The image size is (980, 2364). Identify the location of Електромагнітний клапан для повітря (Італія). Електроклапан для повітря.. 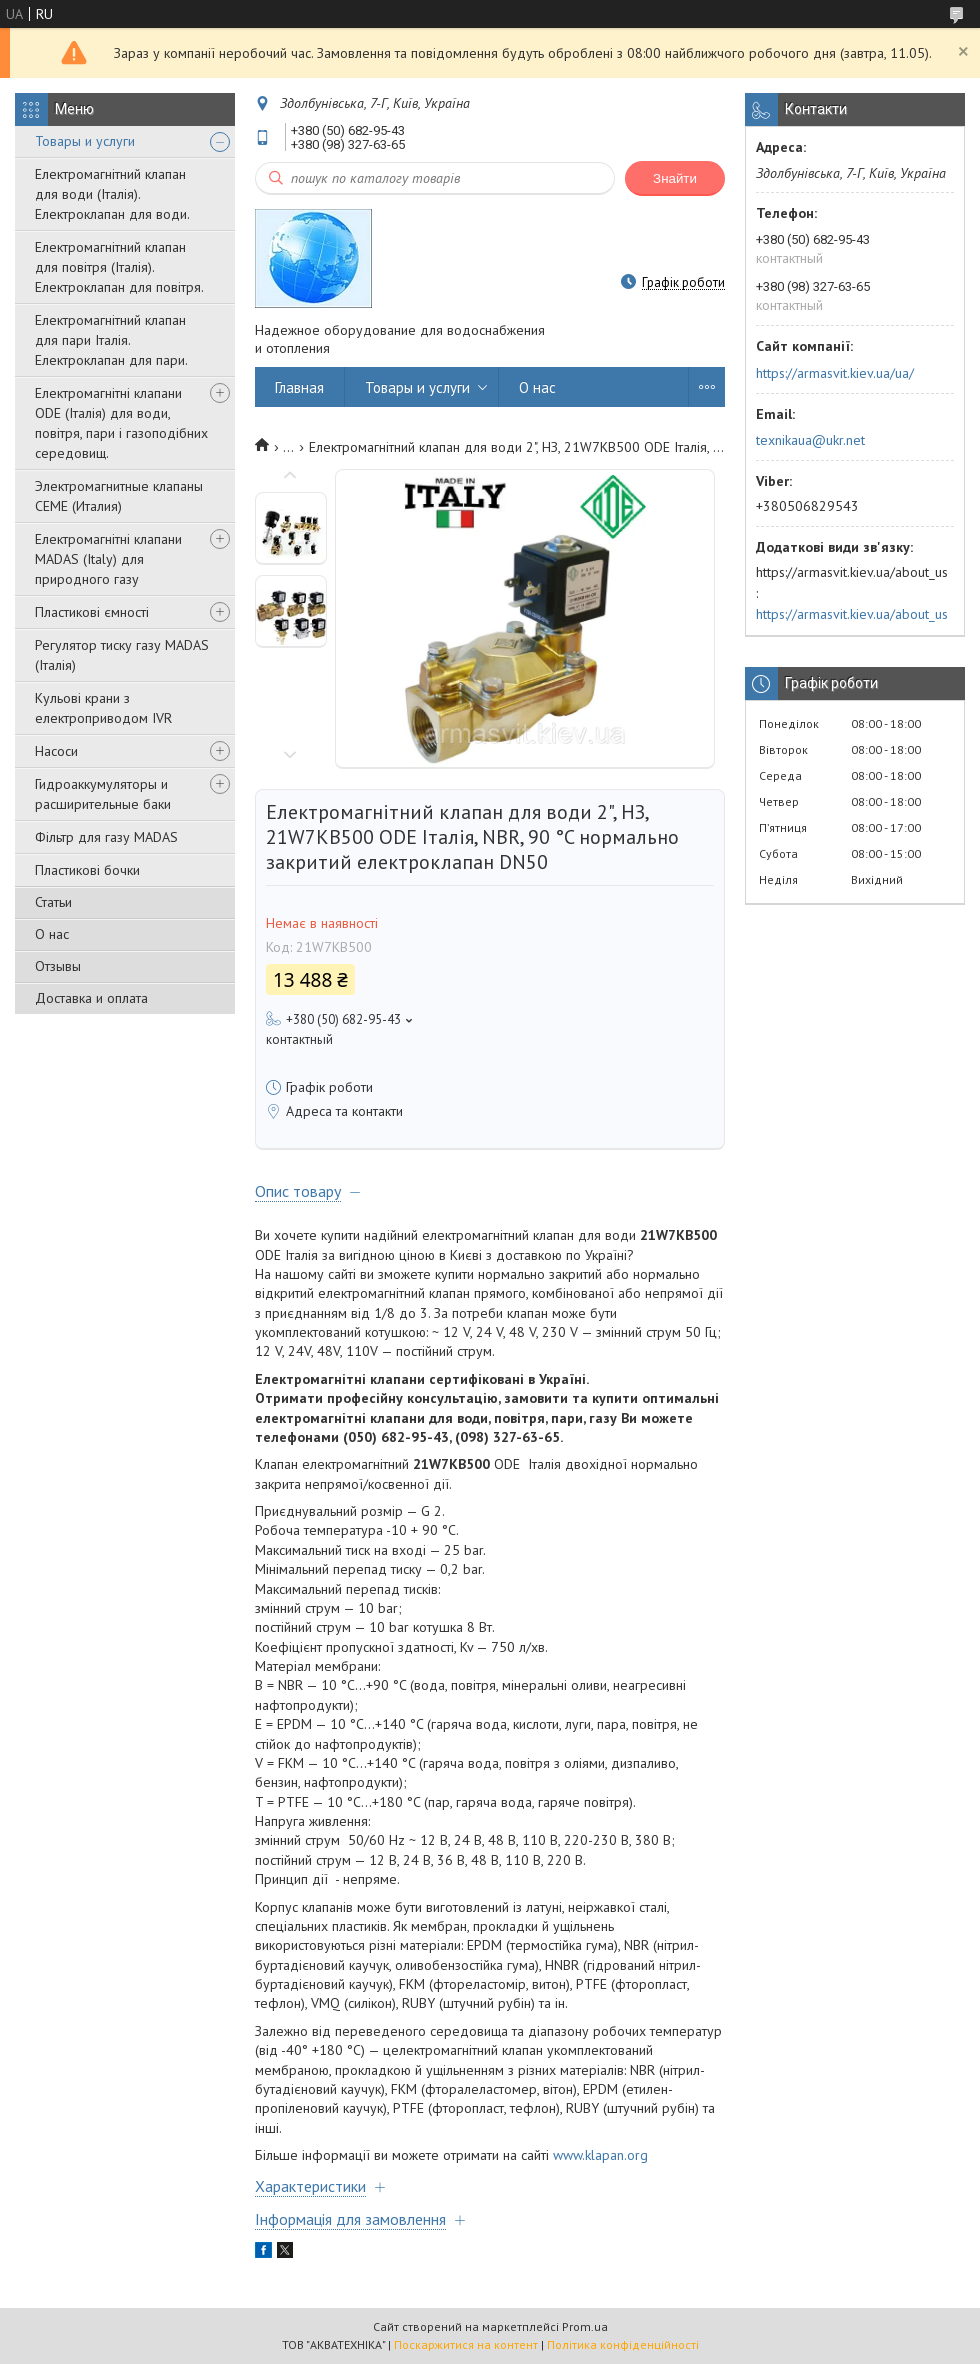
(119, 267).